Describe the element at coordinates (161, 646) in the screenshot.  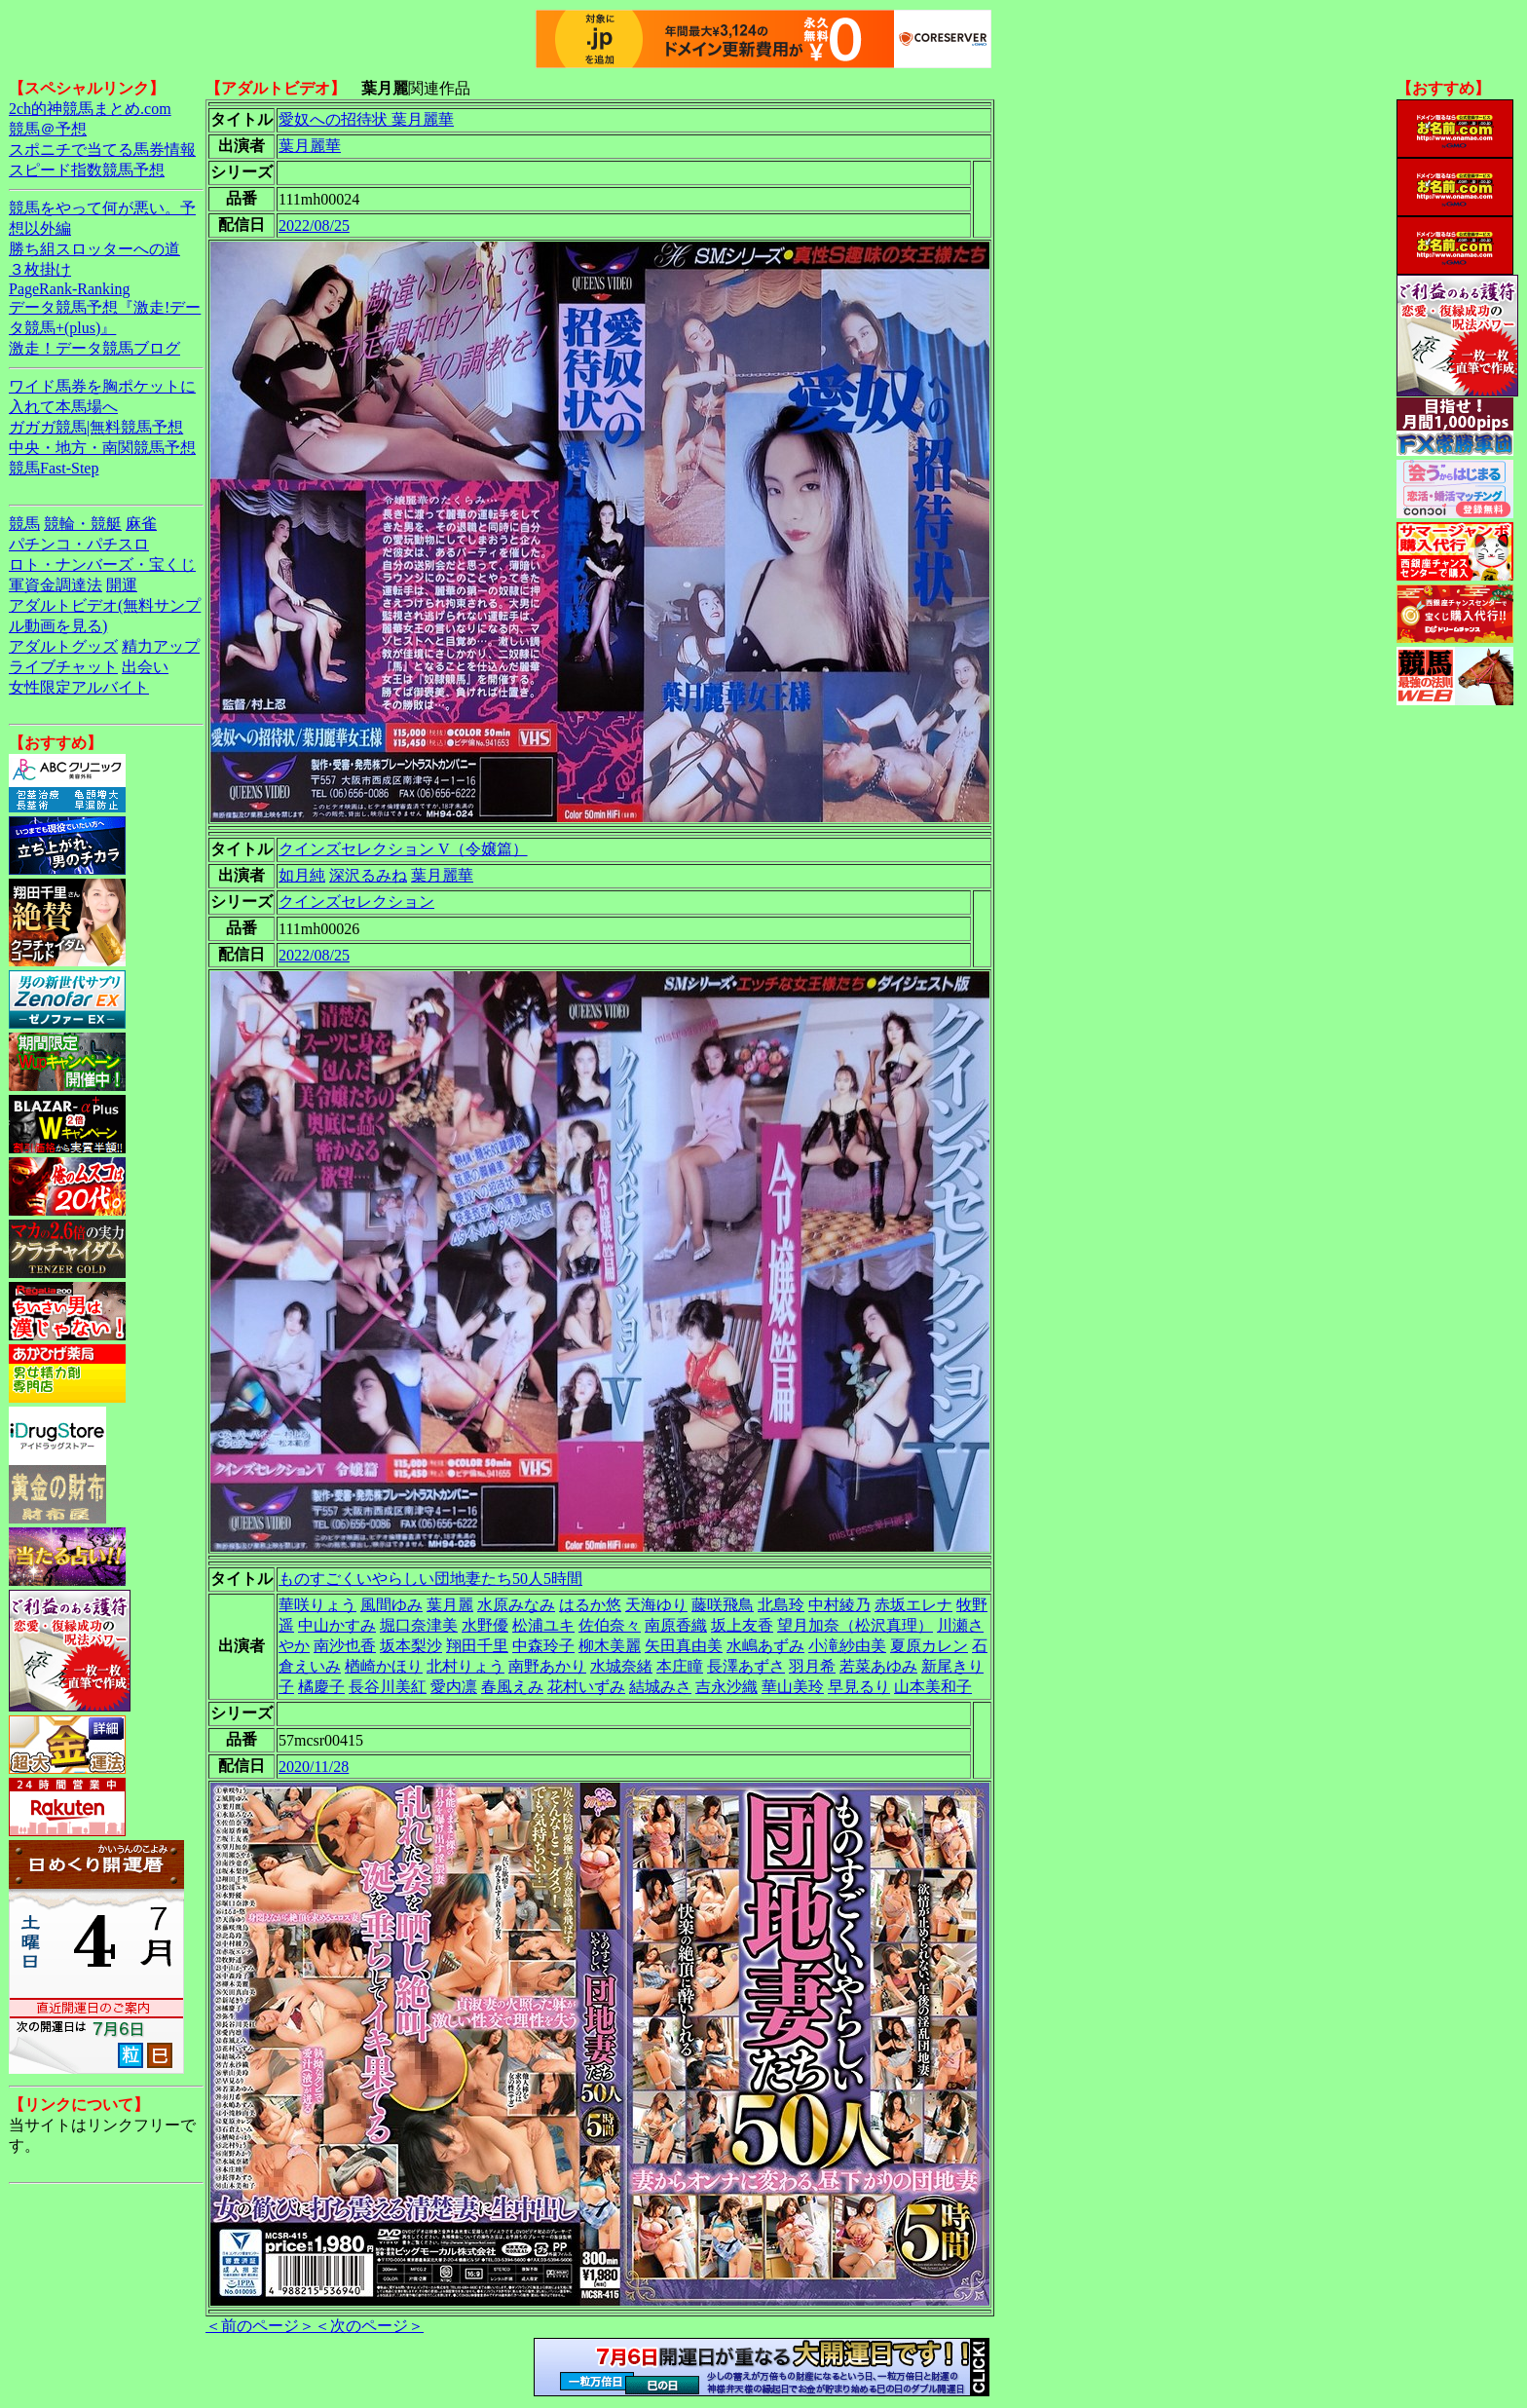
I see `精力アップ` at that location.